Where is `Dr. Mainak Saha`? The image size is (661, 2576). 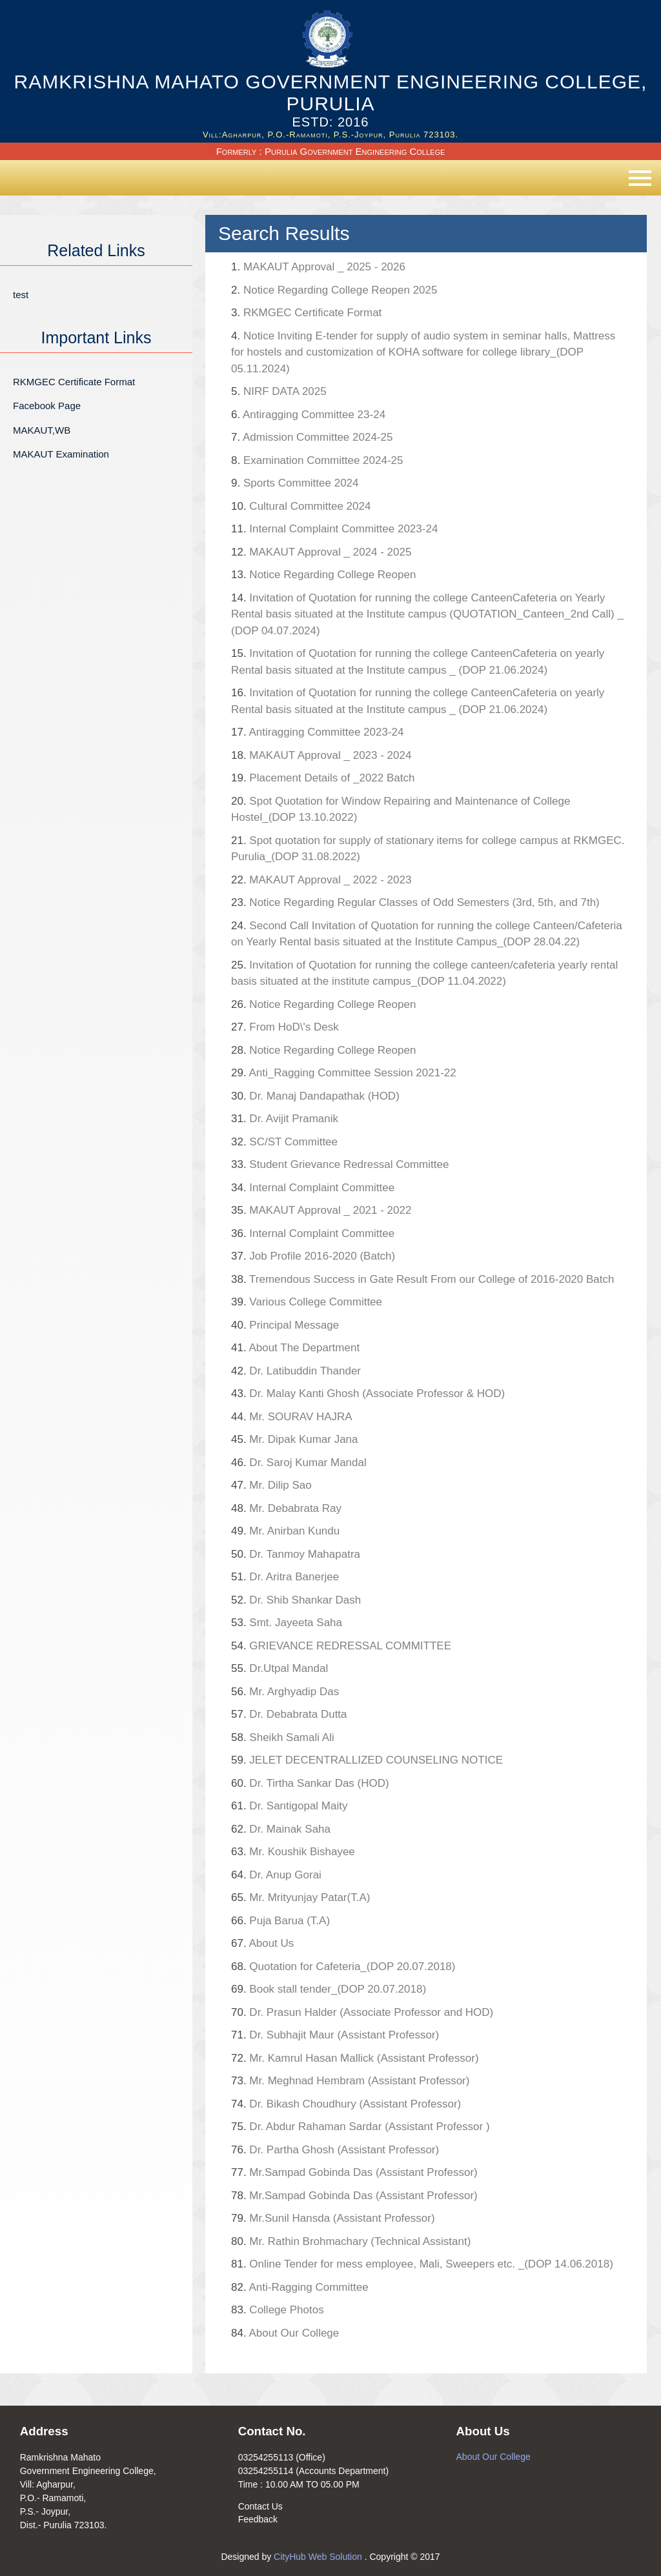
Dr. Mainak Saha is located at coordinates (280, 1829).